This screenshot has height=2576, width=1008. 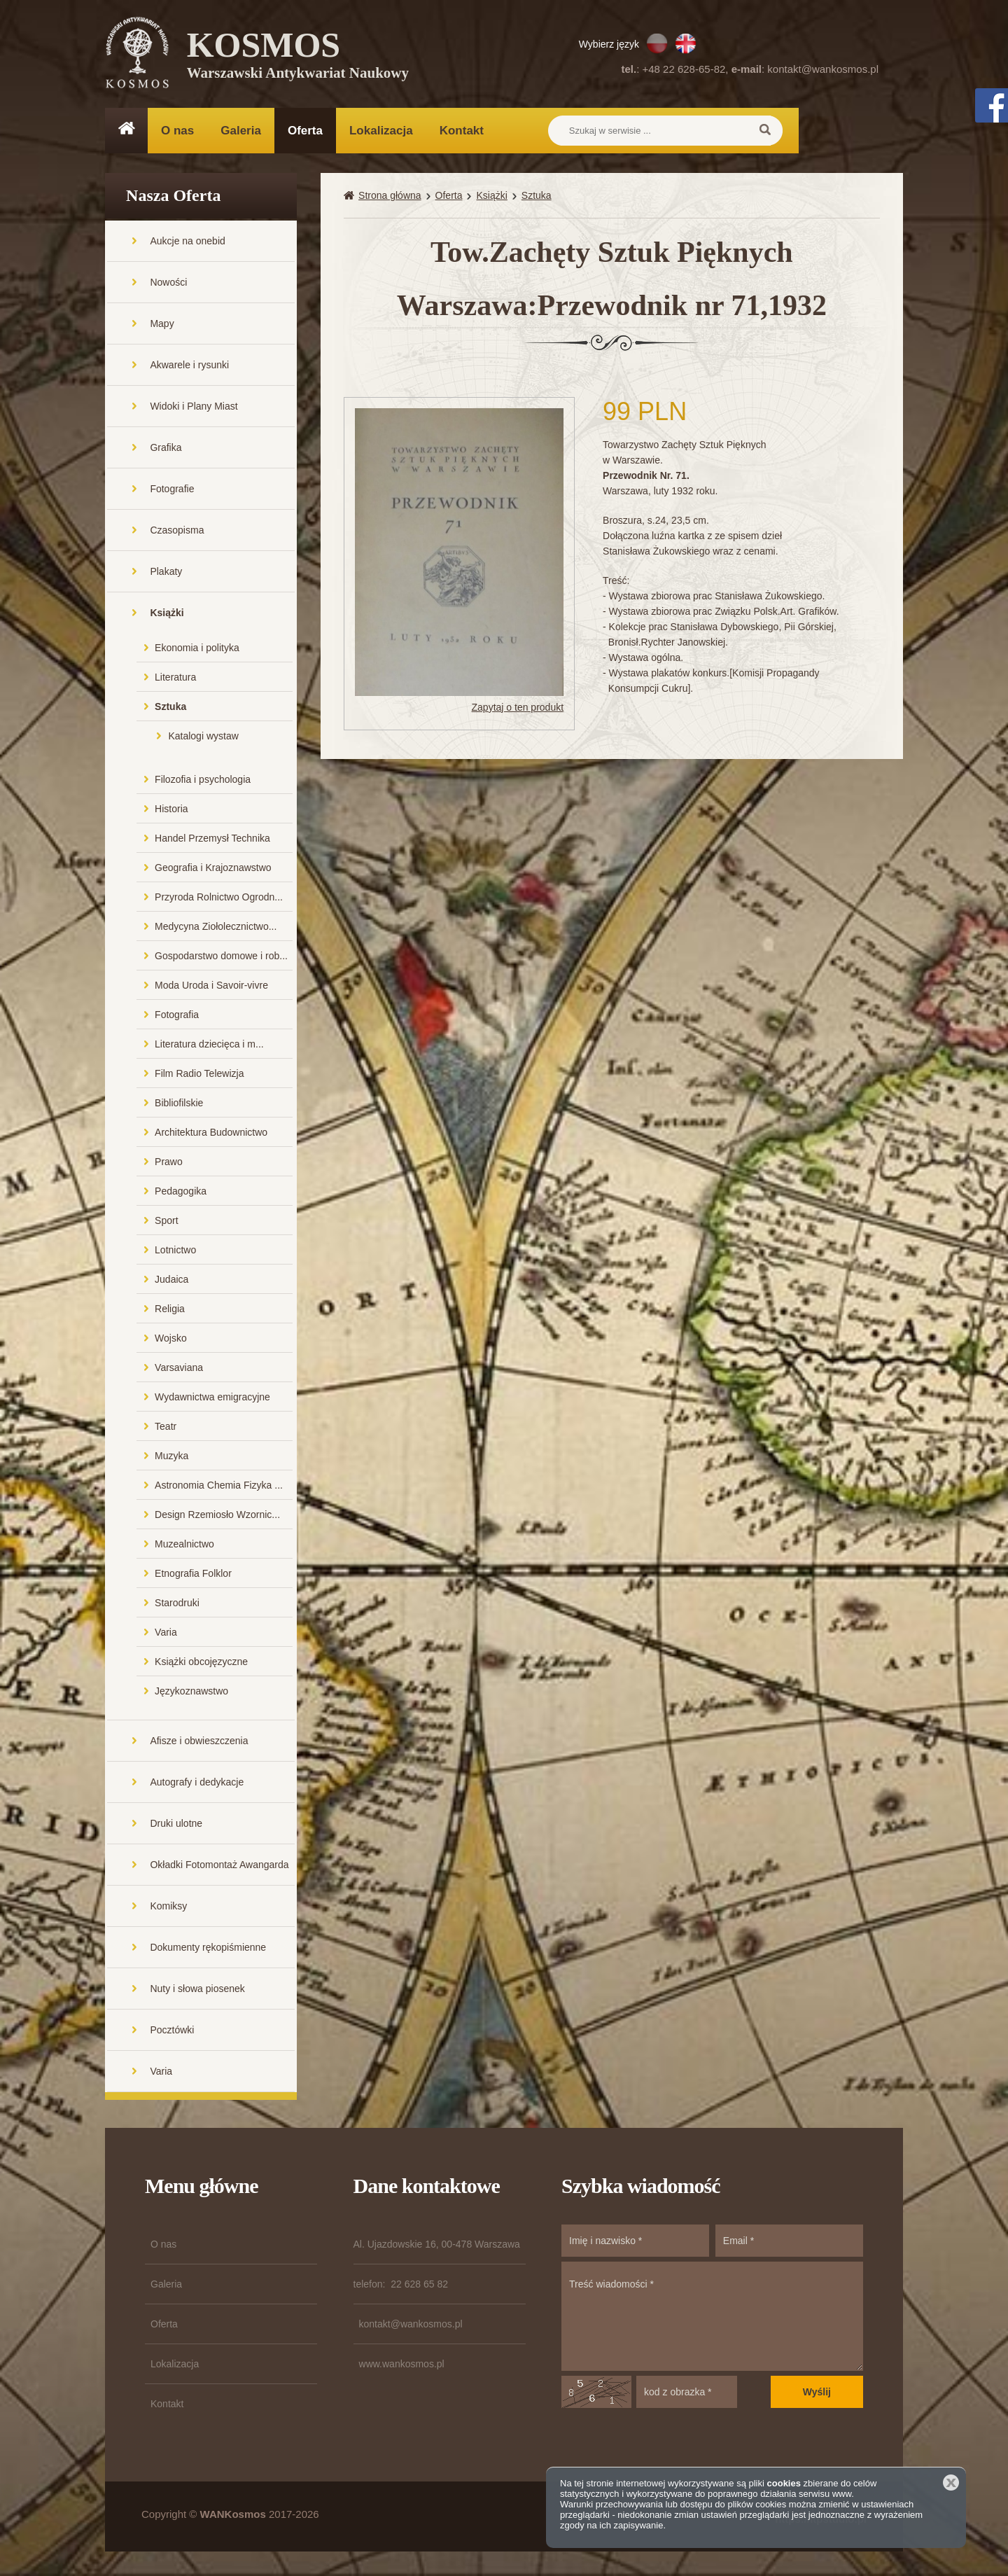 I want to click on Nuty i słowa piosenek, so click(x=197, y=1992).